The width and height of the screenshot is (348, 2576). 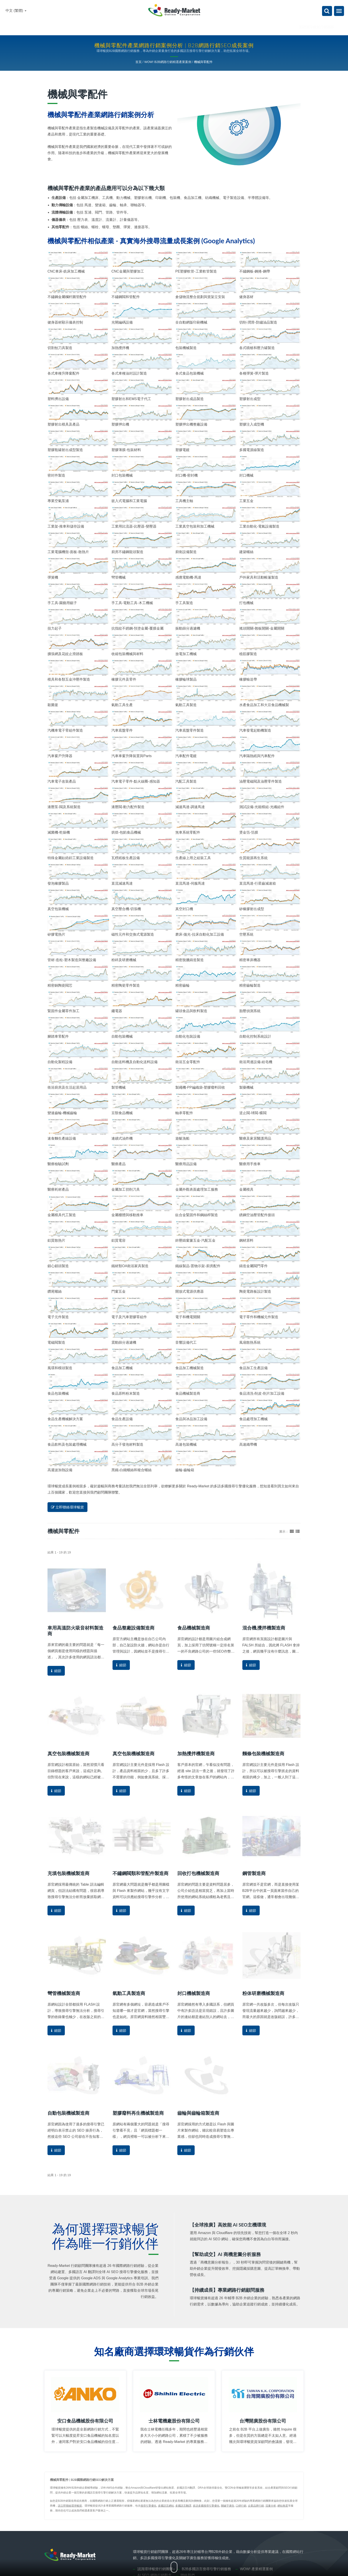 I want to click on 企業品牌行銷, so click(x=256, y=2513).